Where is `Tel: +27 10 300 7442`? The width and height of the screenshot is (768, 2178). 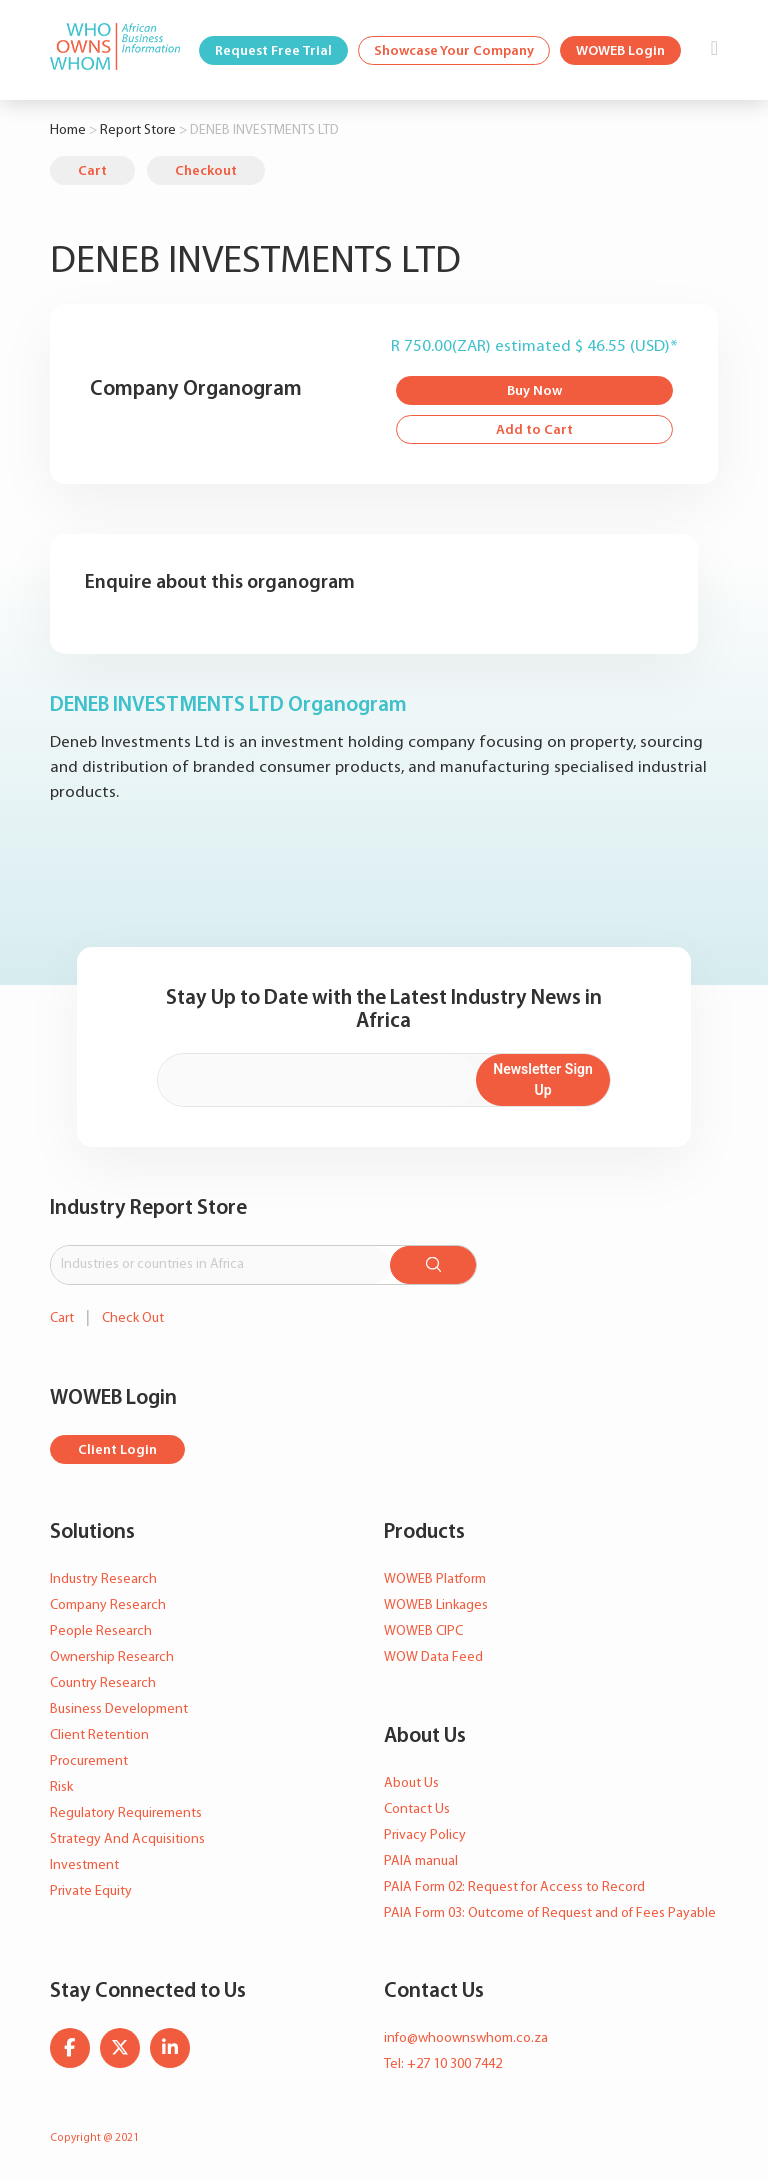
Tel: +27 10 300 7442 is located at coordinates (443, 2064).